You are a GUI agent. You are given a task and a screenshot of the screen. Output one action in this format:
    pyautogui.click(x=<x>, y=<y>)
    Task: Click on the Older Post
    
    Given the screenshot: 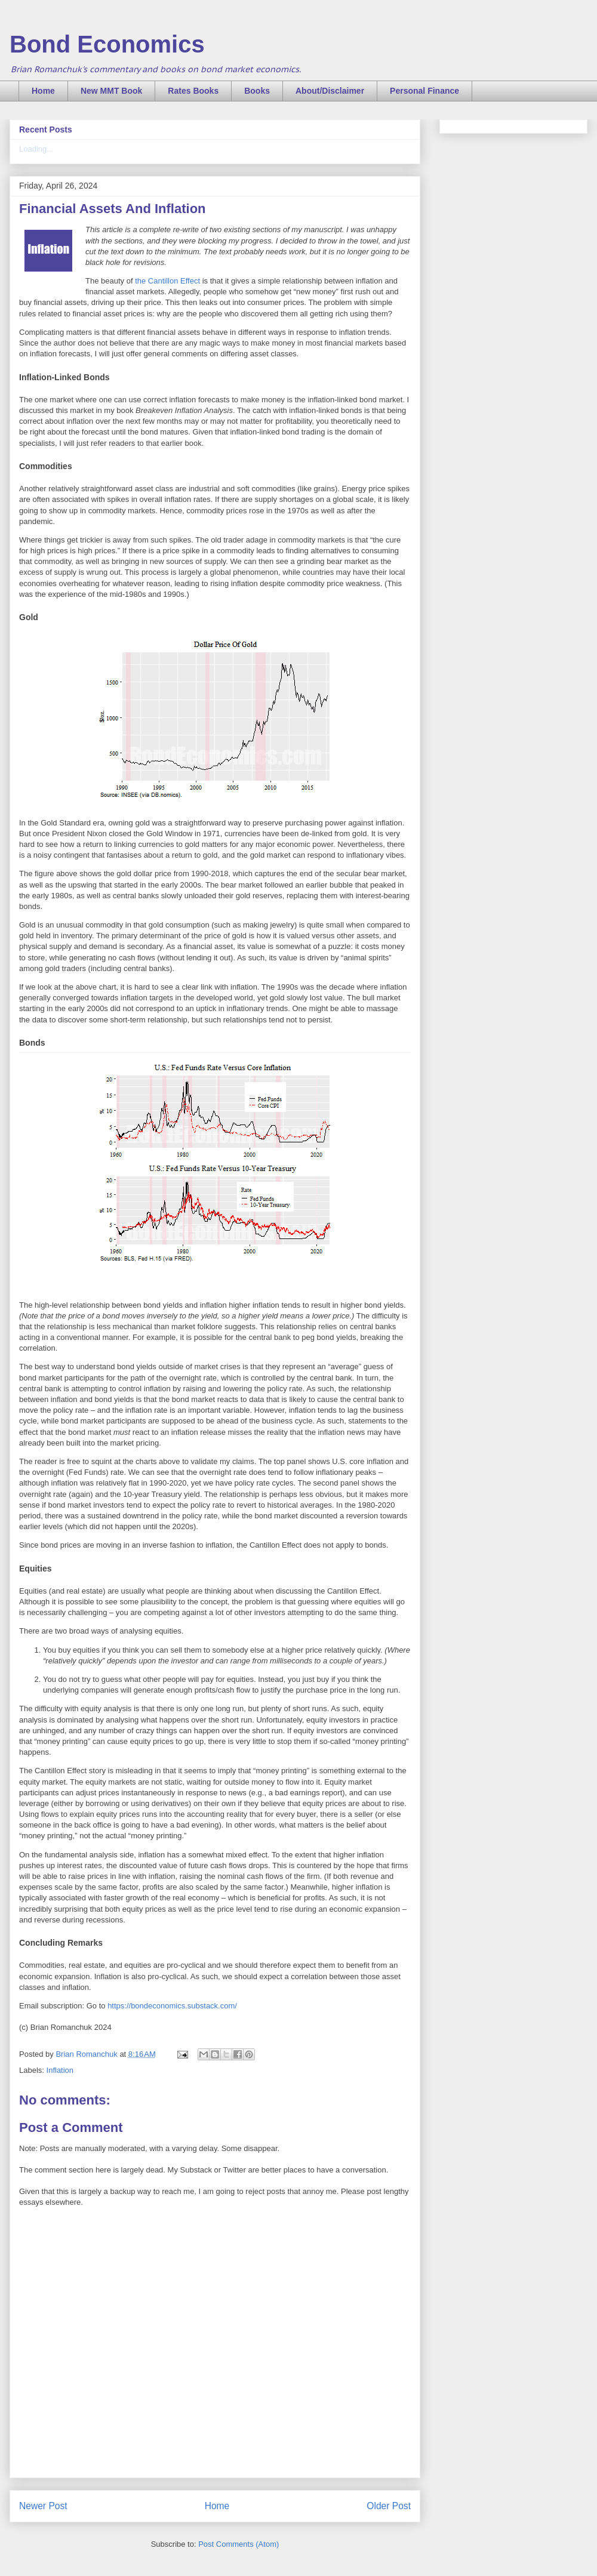 What is the action you would take?
    pyautogui.click(x=389, y=2506)
    